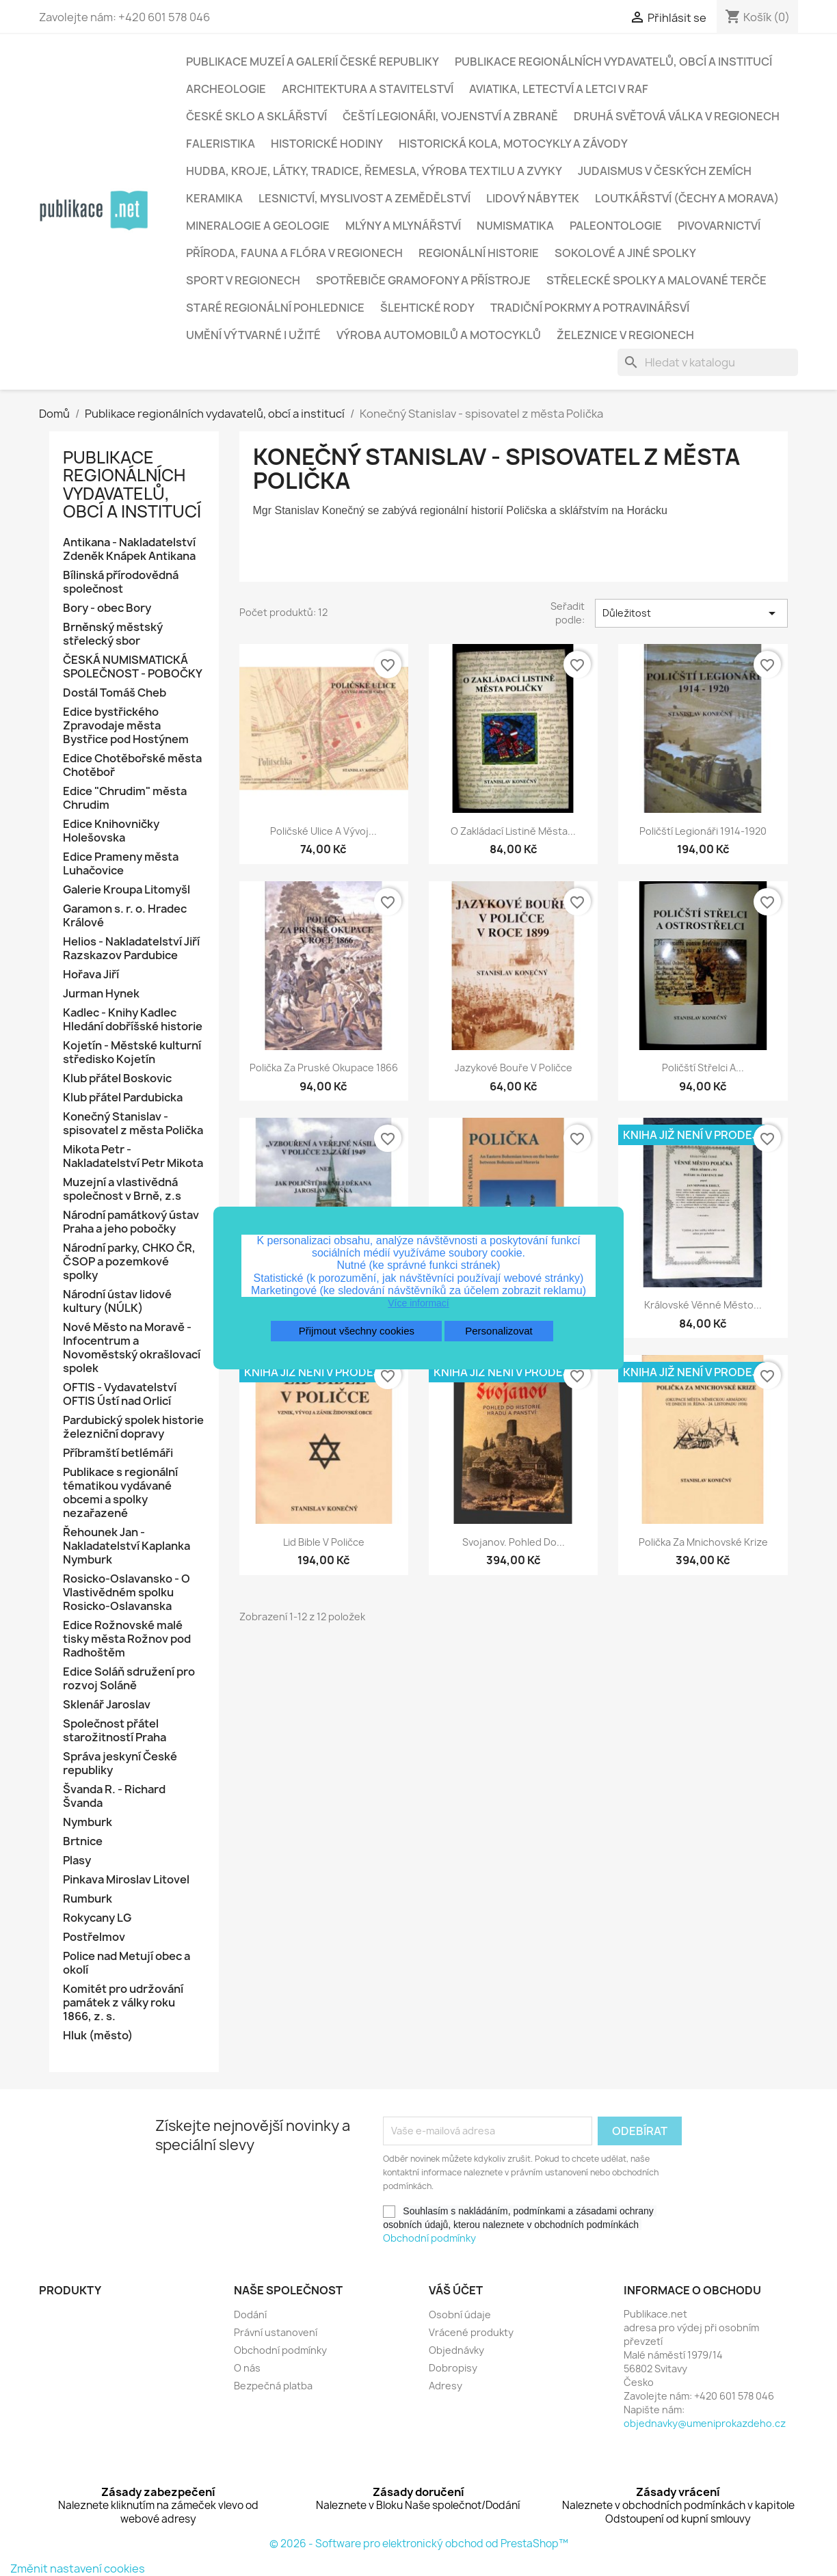 The image size is (837, 2576). Describe the element at coordinates (243, 280) in the screenshot. I see `Sport v regionech` at that location.